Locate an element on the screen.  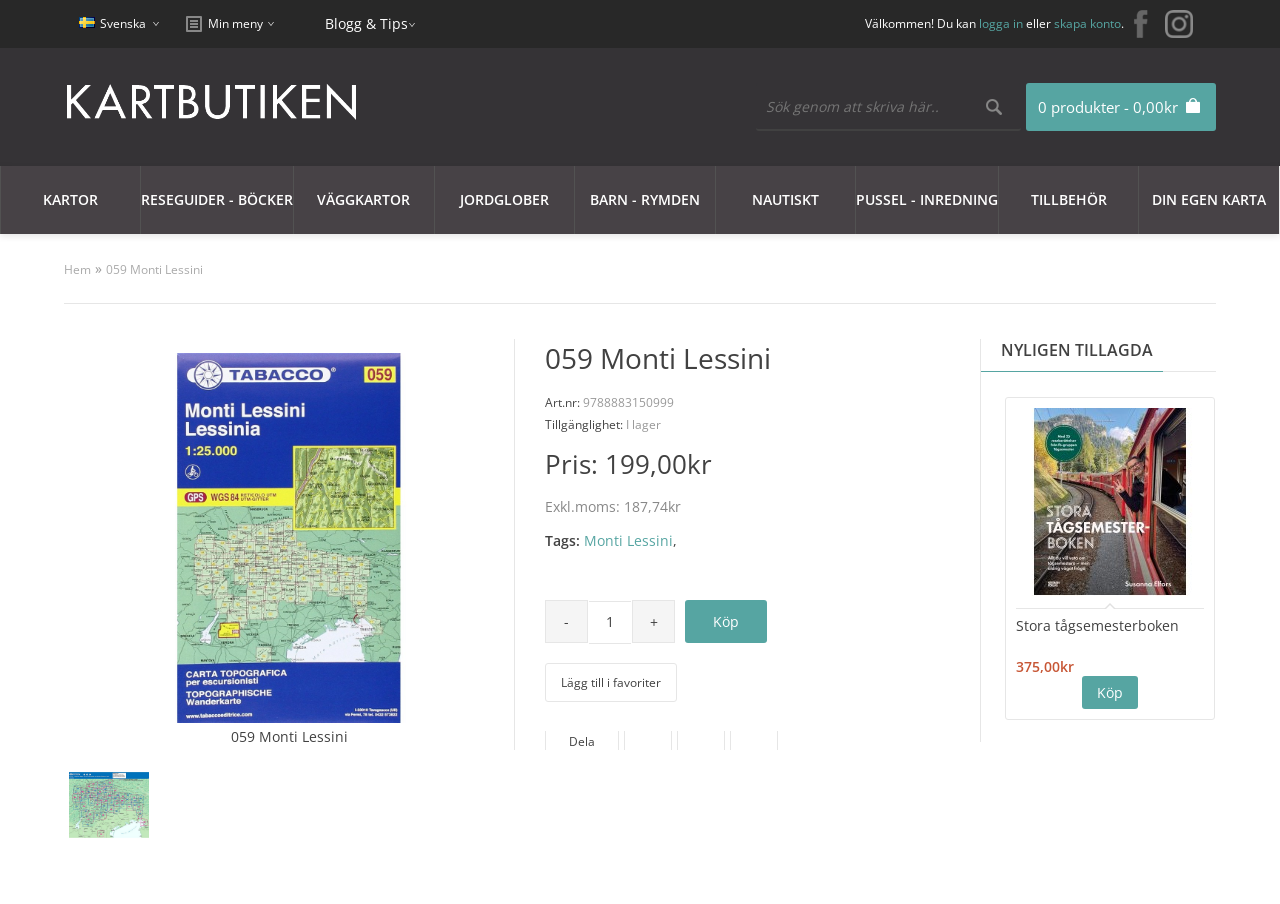
Barn - Rymden is located at coordinates (645, 199).